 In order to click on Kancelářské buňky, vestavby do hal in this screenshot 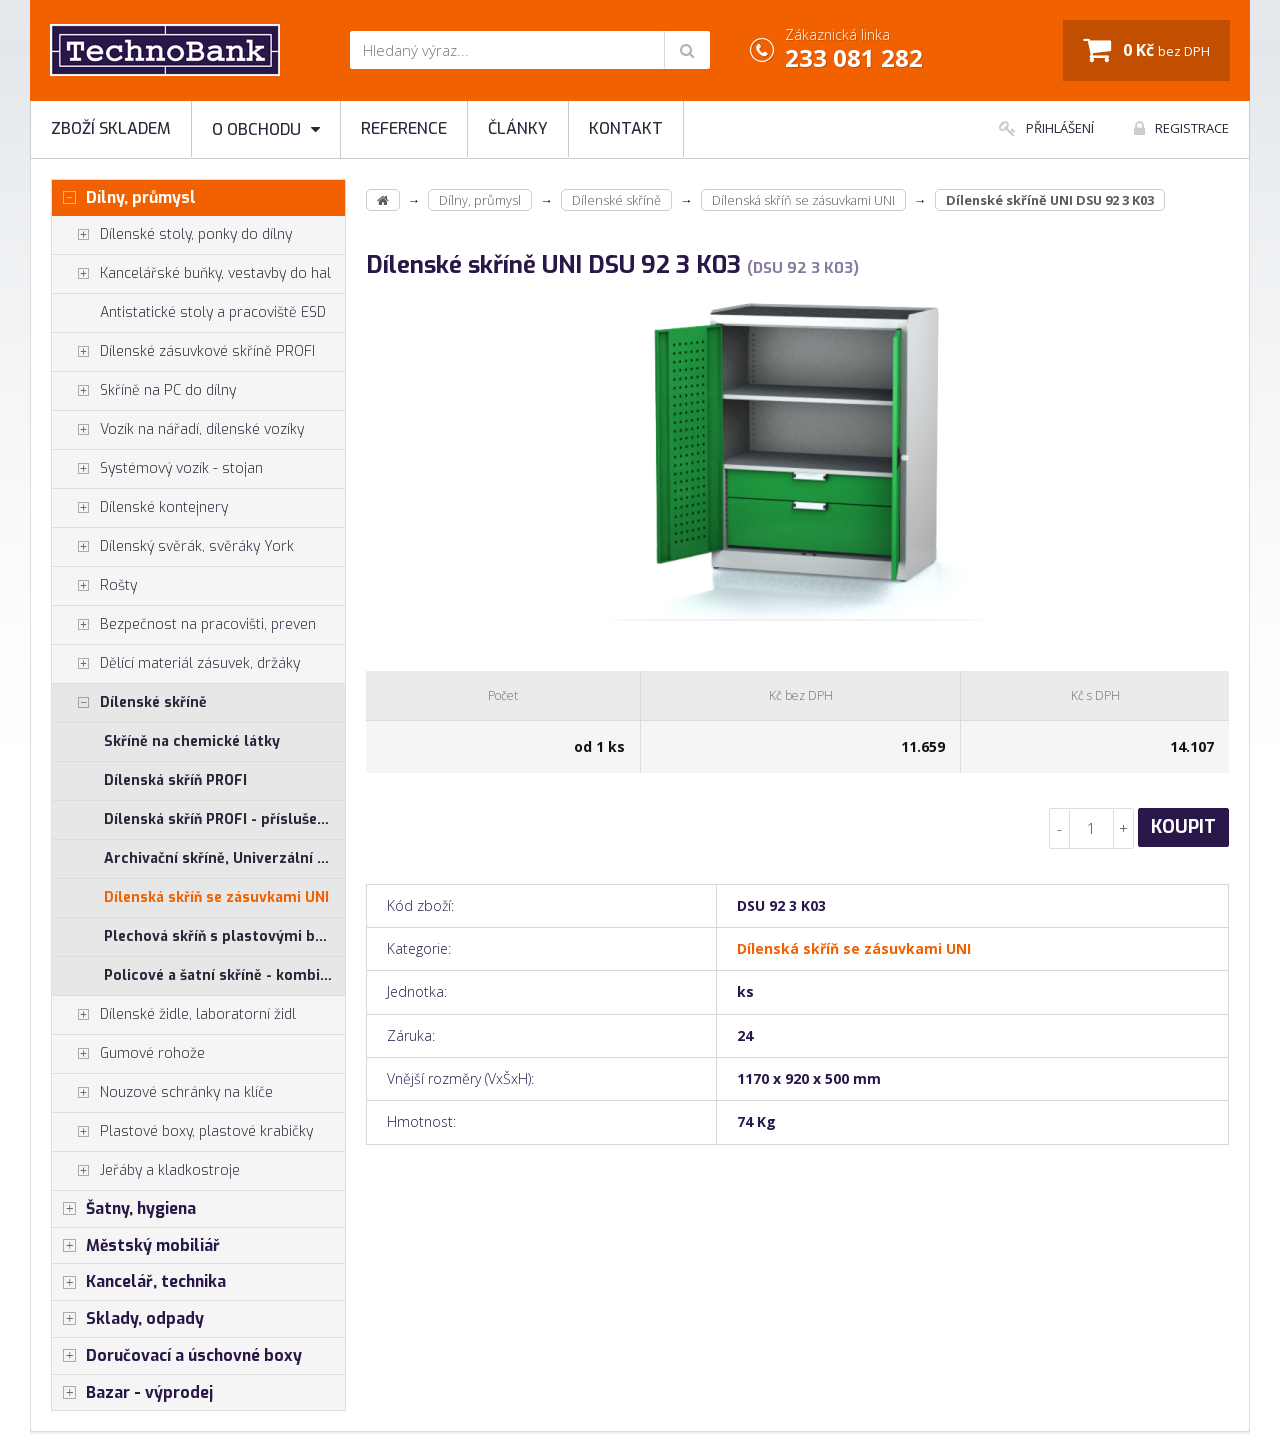, I will do `click(191, 274)`.